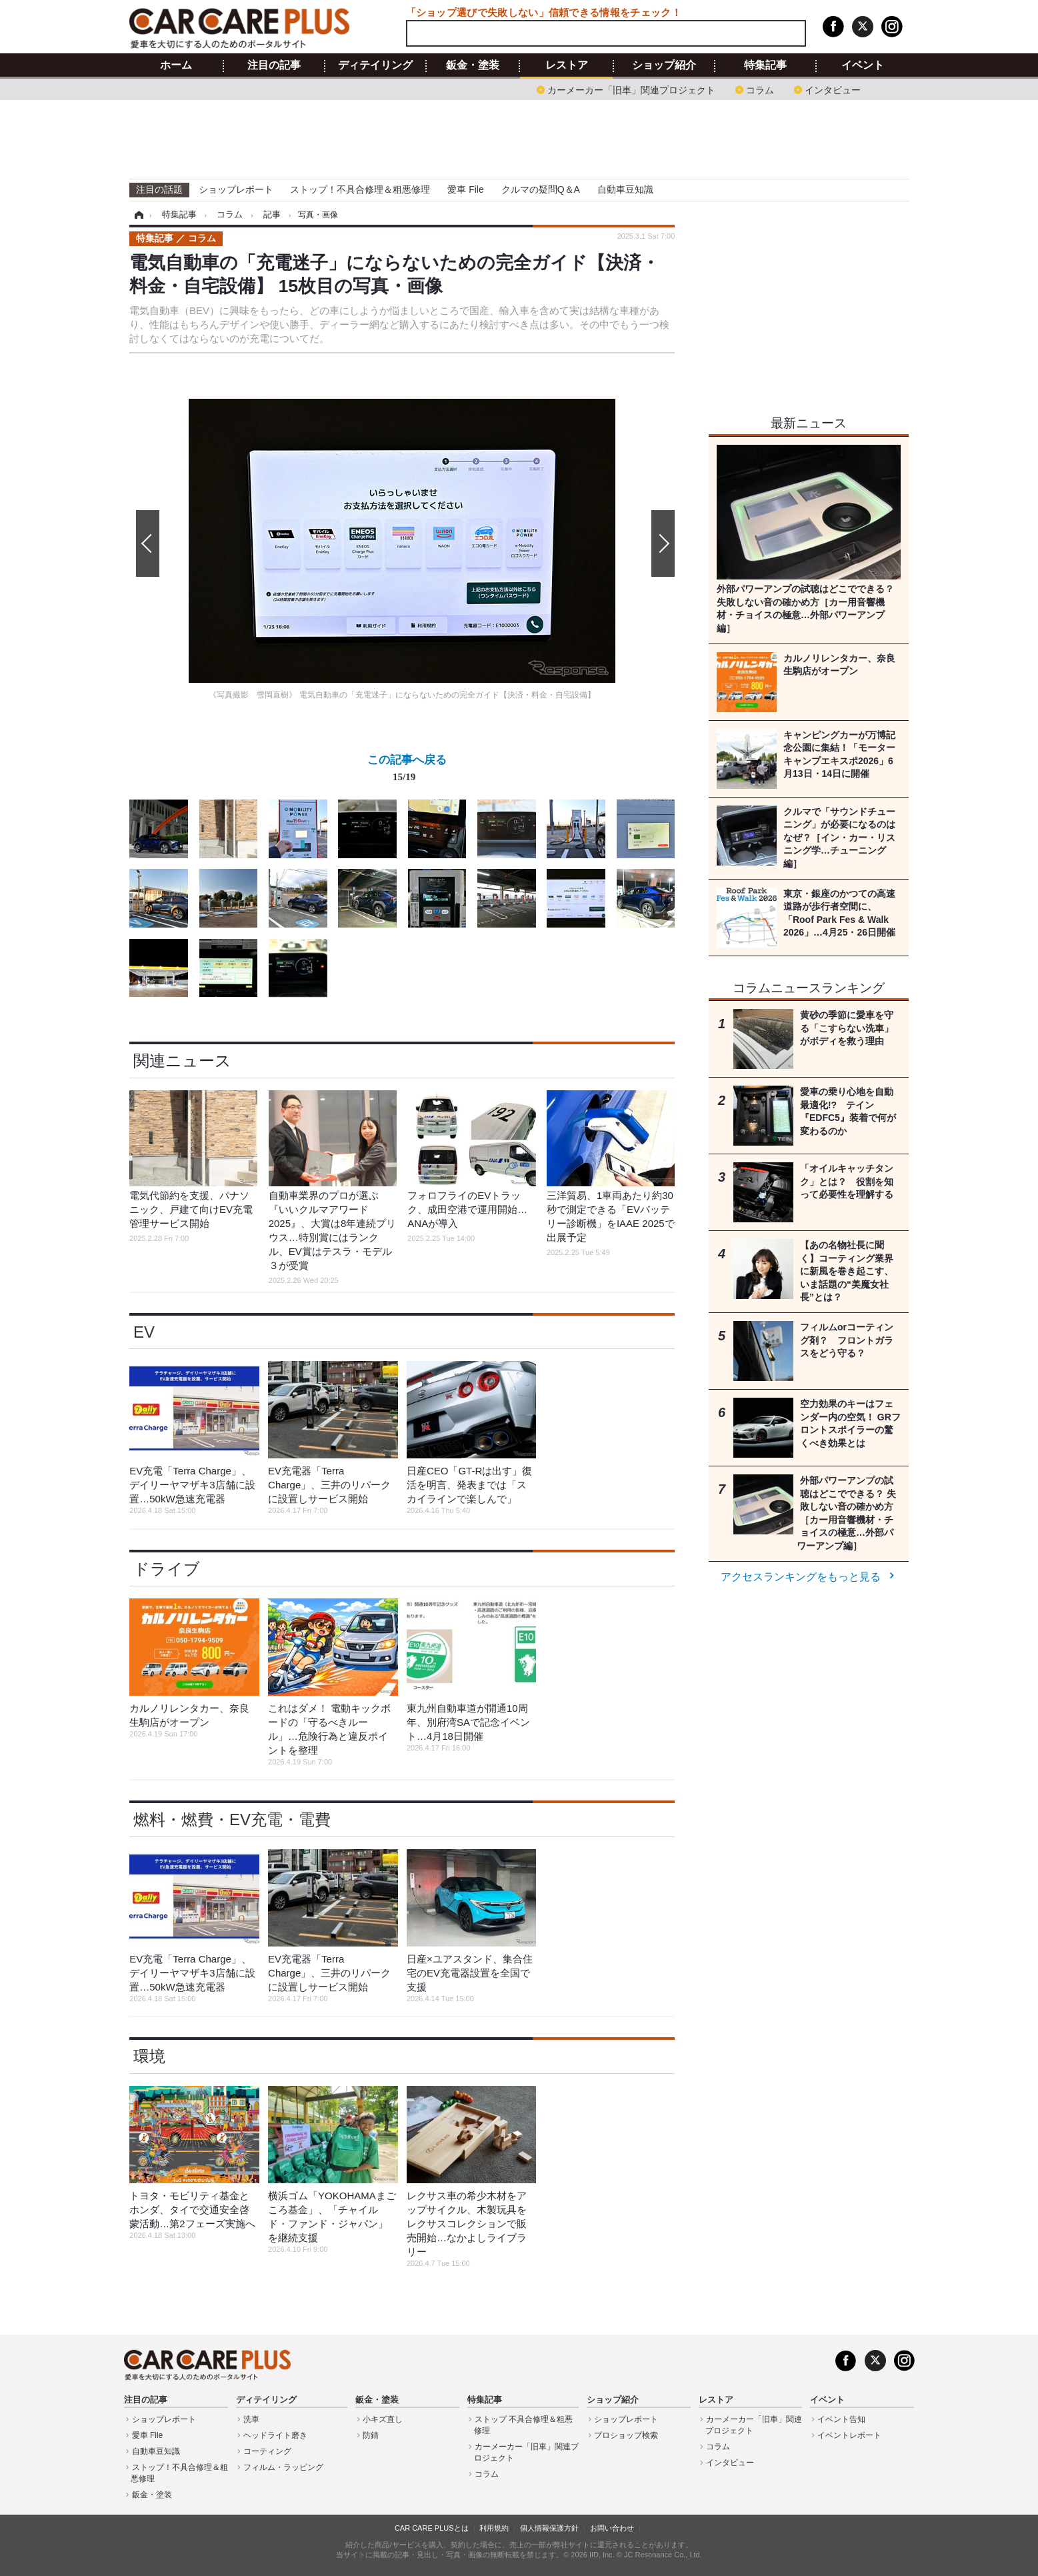 This screenshot has height=2576, width=1038. I want to click on 注目の記事, so click(274, 65).